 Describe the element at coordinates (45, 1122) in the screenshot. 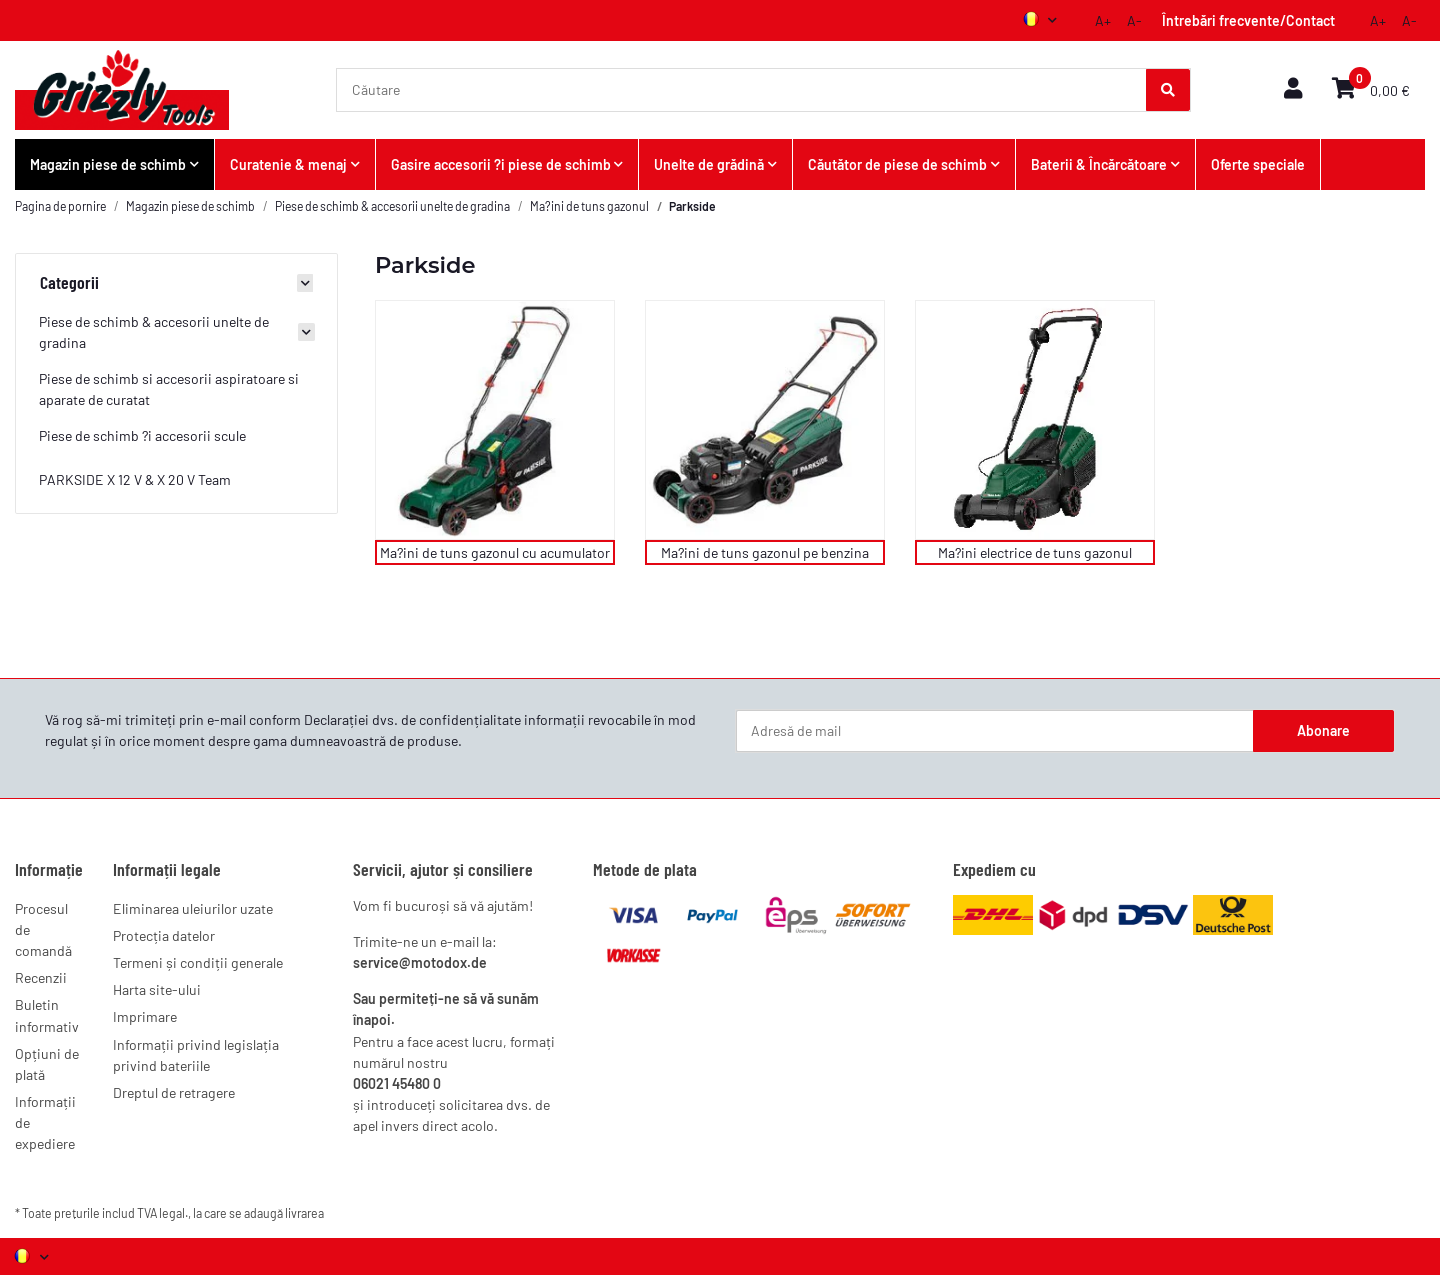

I see `Informații de expediere` at that location.